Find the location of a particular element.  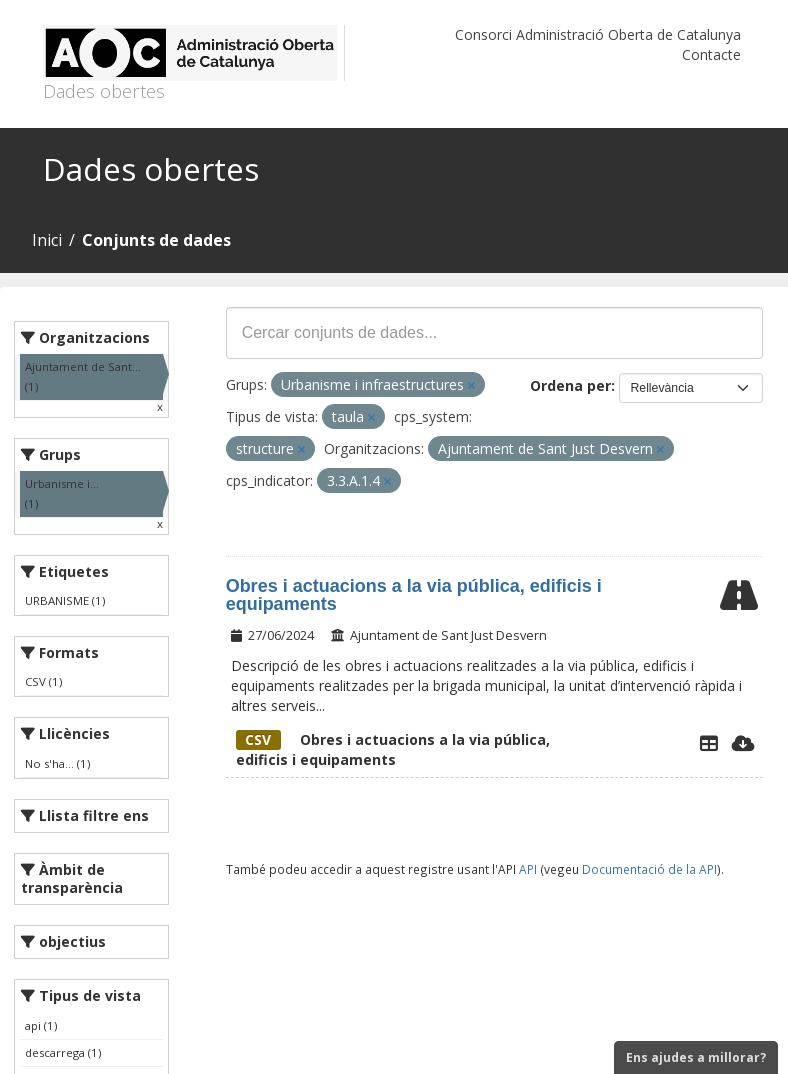

[Explorador de dades] is located at coordinates (709, 743).